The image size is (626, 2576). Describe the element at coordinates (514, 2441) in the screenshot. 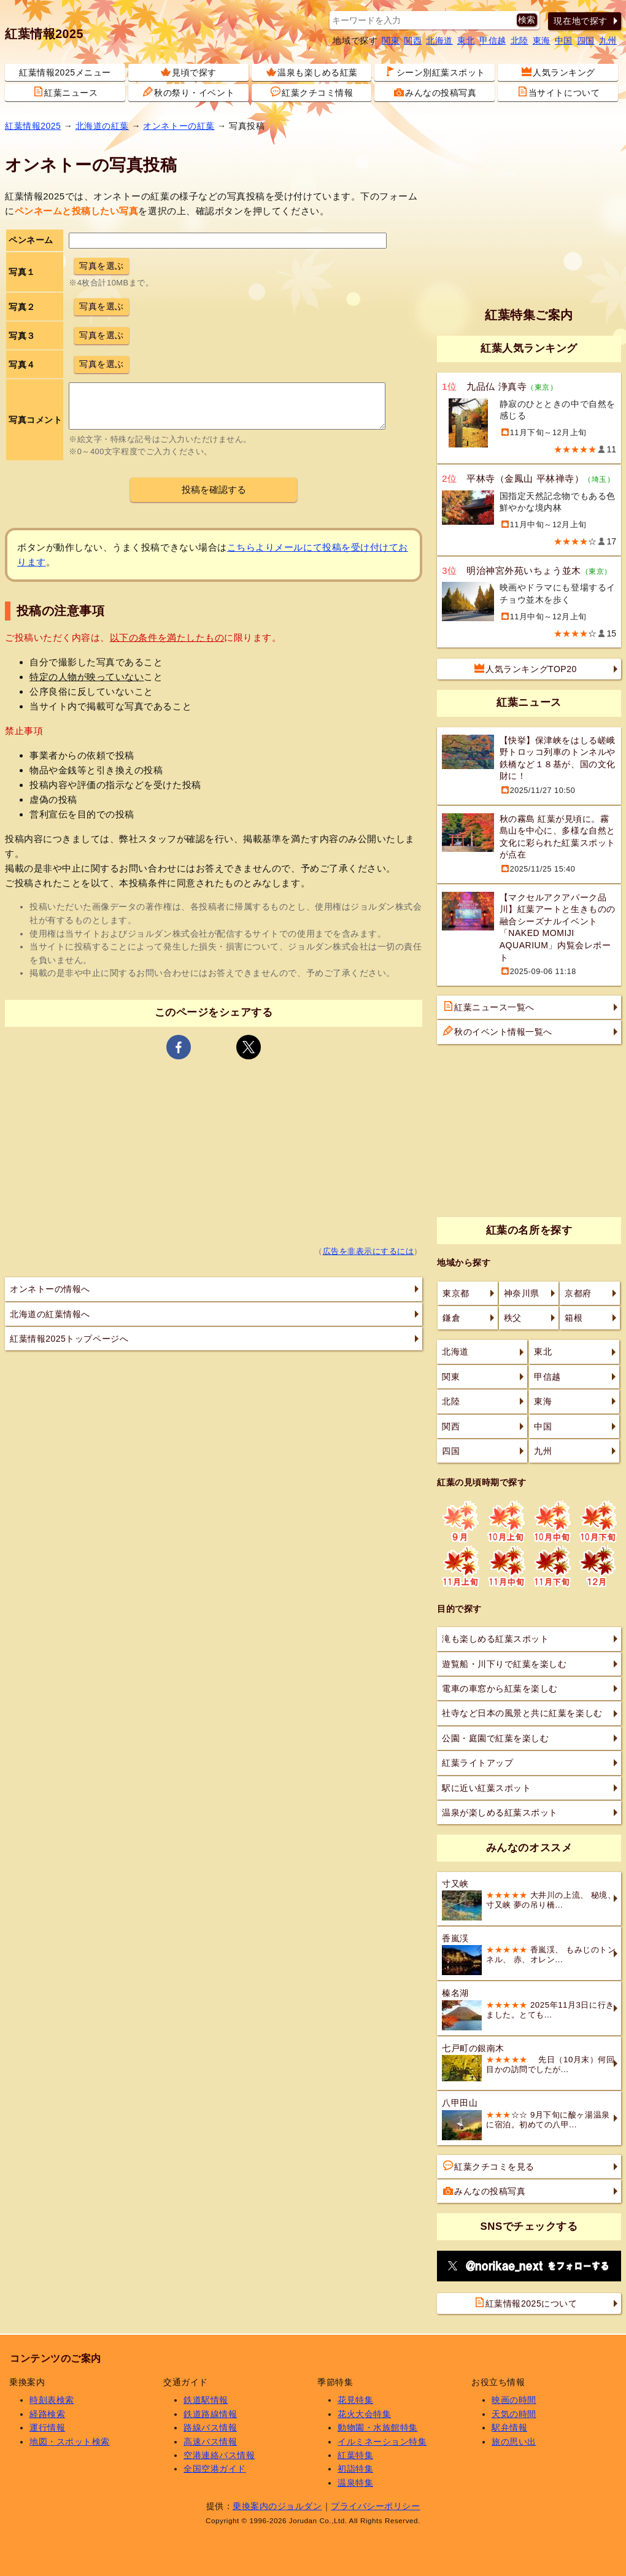

I see `旅の思い出` at that location.